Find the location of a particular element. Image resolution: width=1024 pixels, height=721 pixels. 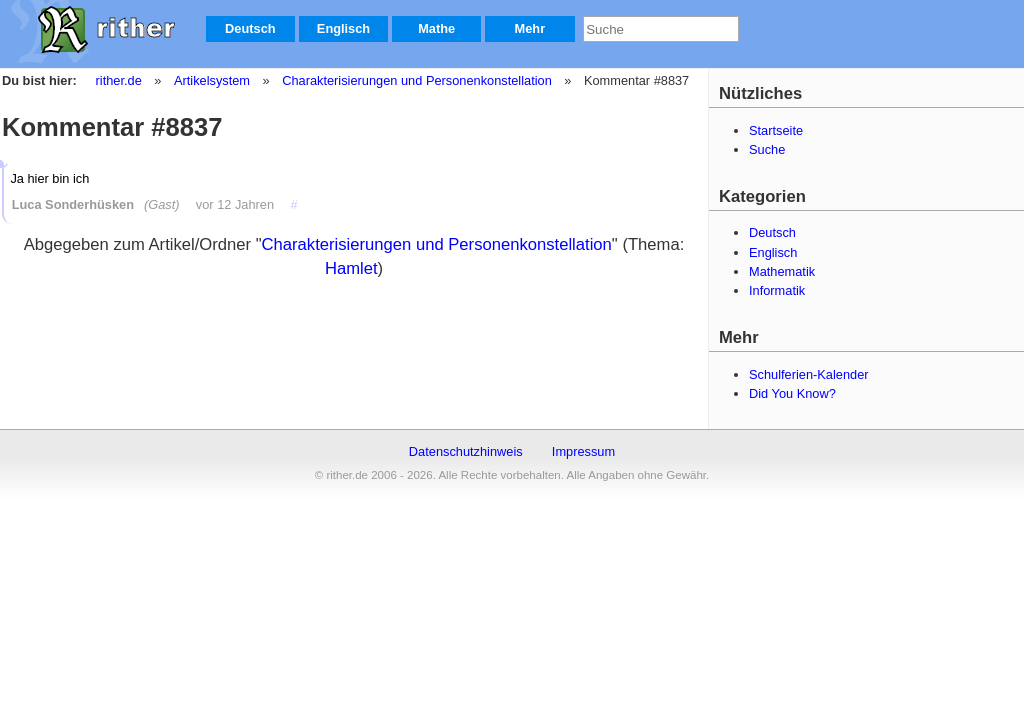

Charakterisierungen und Personenkonstellation is located at coordinates (416, 80).